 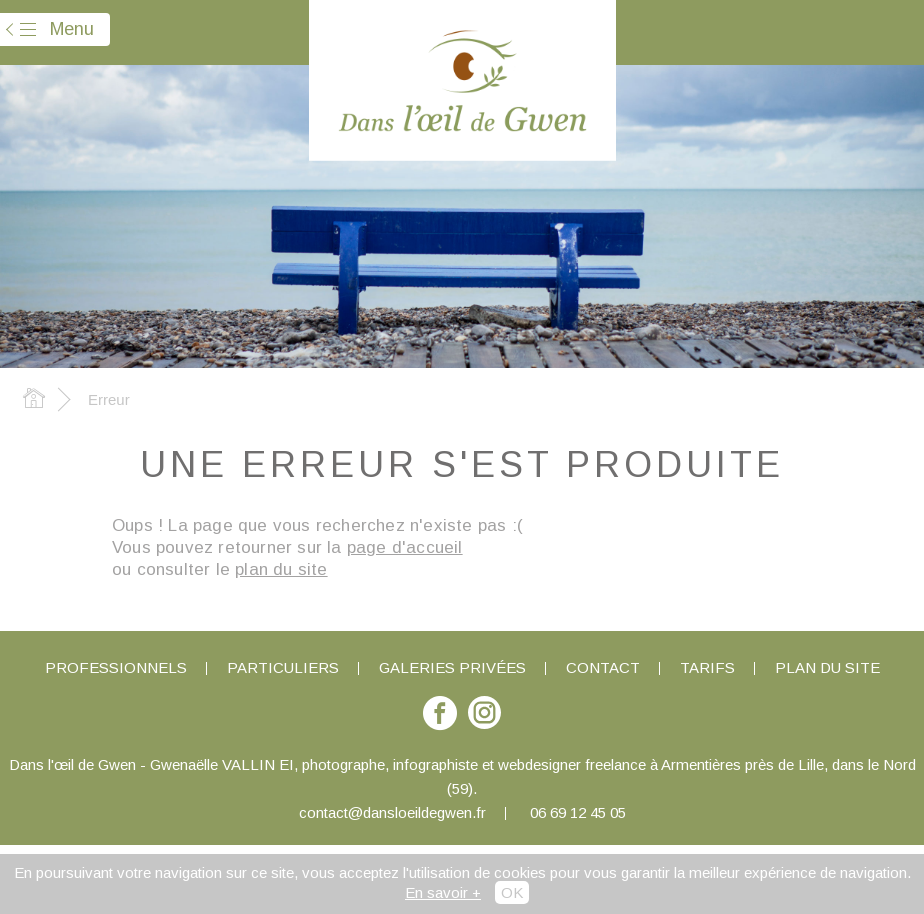 What do you see at coordinates (281, 569) in the screenshot?
I see `plan du site` at bounding box center [281, 569].